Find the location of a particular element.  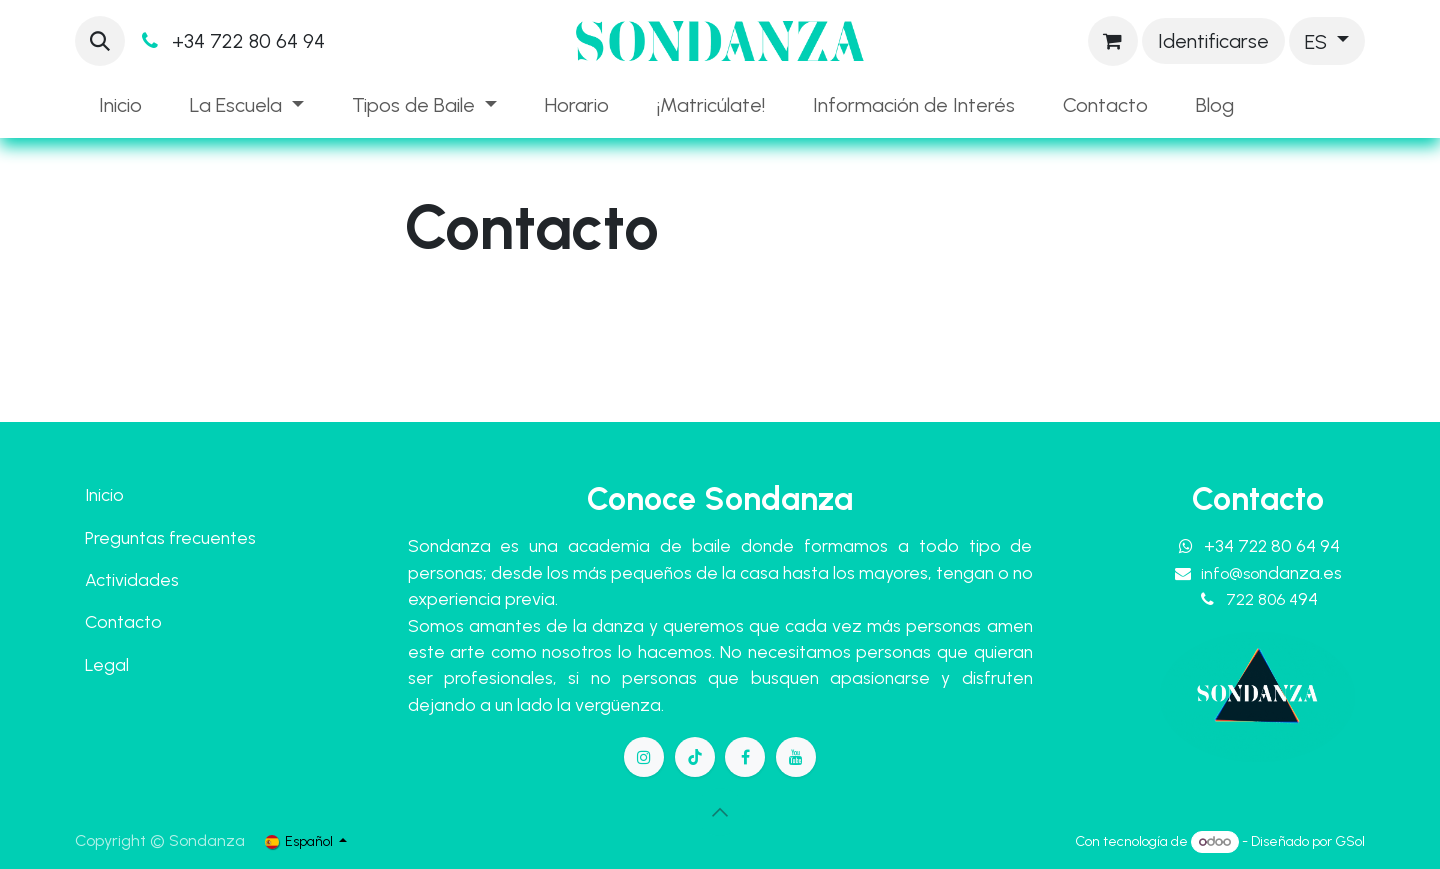

[button] is located at coordinates (100, 41).